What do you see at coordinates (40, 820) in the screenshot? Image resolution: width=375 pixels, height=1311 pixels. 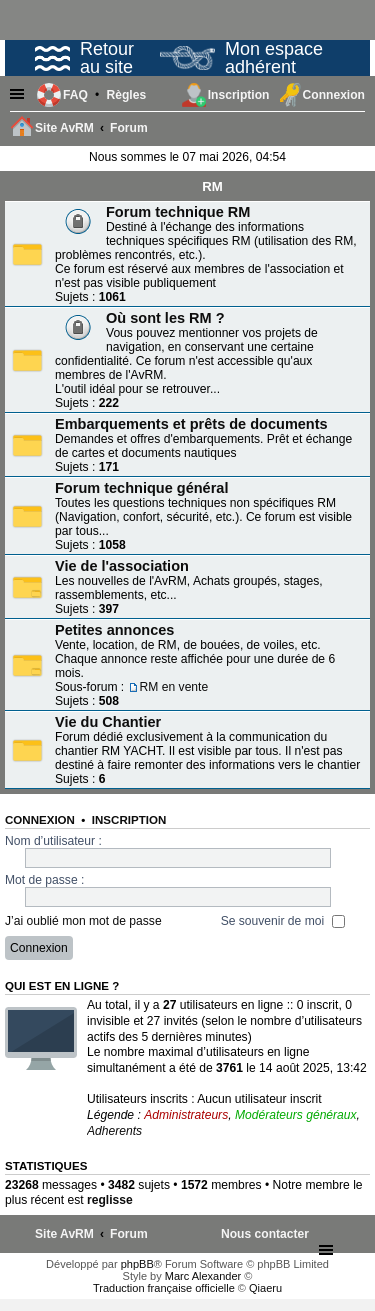 I see `Connexion` at bounding box center [40, 820].